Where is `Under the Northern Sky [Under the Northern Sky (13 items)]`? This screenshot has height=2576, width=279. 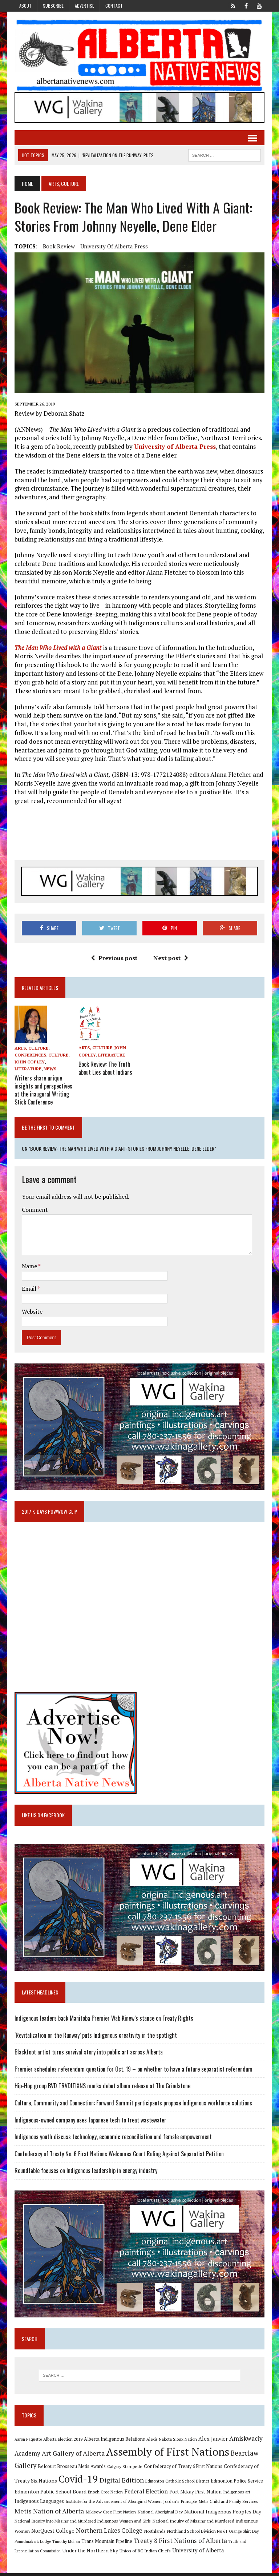 Under the Northern Sky [Under the Northern Sky (13 items)] is located at coordinates (89, 2553).